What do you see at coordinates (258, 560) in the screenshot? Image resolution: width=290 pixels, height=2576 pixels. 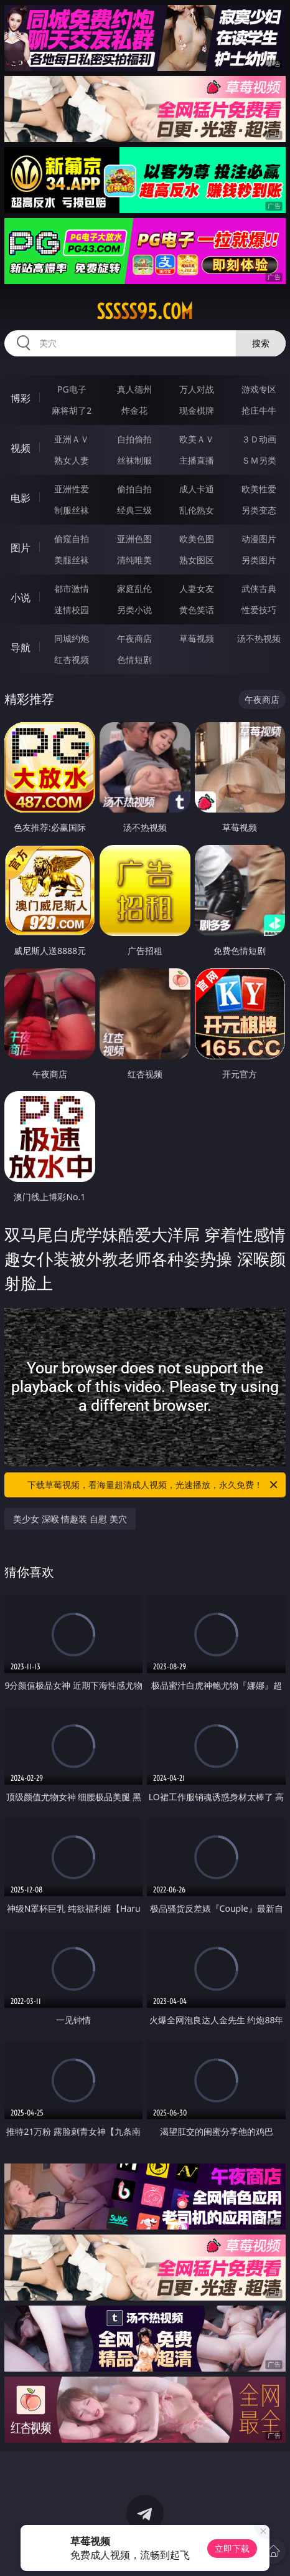 I see `另类图片` at bounding box center [258, 560].